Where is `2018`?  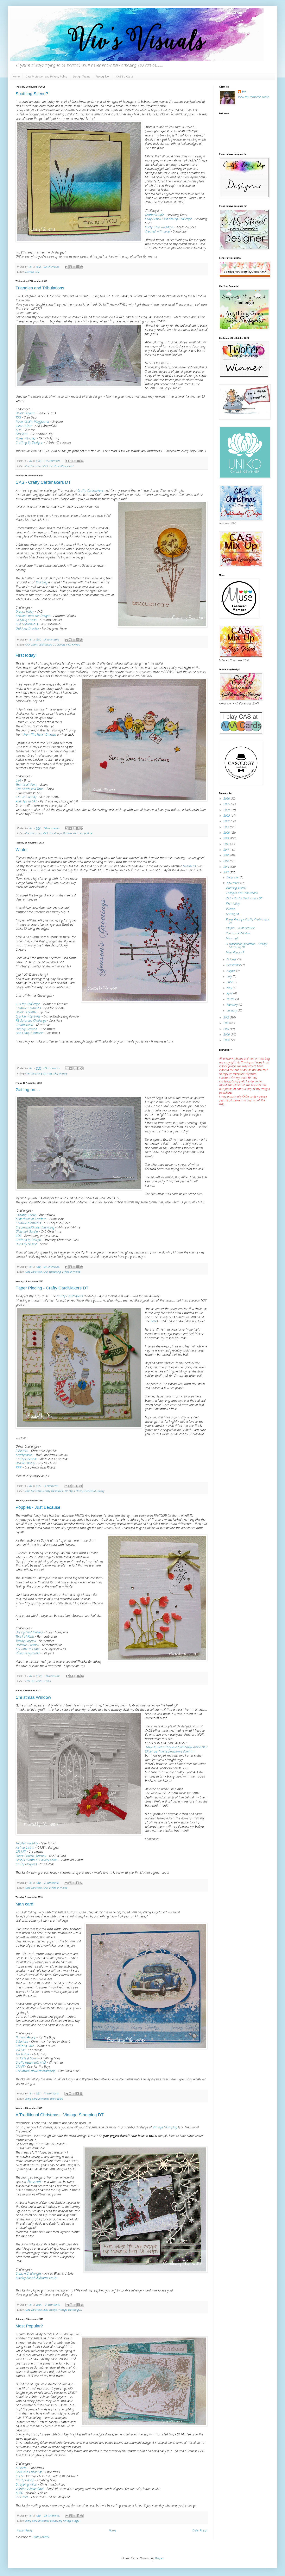 2018 is located at coordinates (226, 844).